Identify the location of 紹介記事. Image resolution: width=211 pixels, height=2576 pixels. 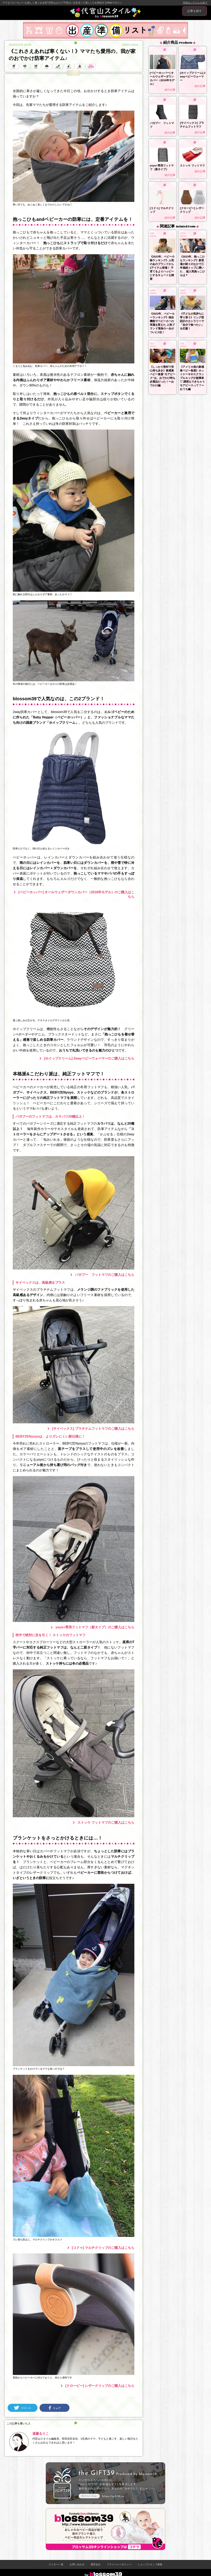
(170, 89).